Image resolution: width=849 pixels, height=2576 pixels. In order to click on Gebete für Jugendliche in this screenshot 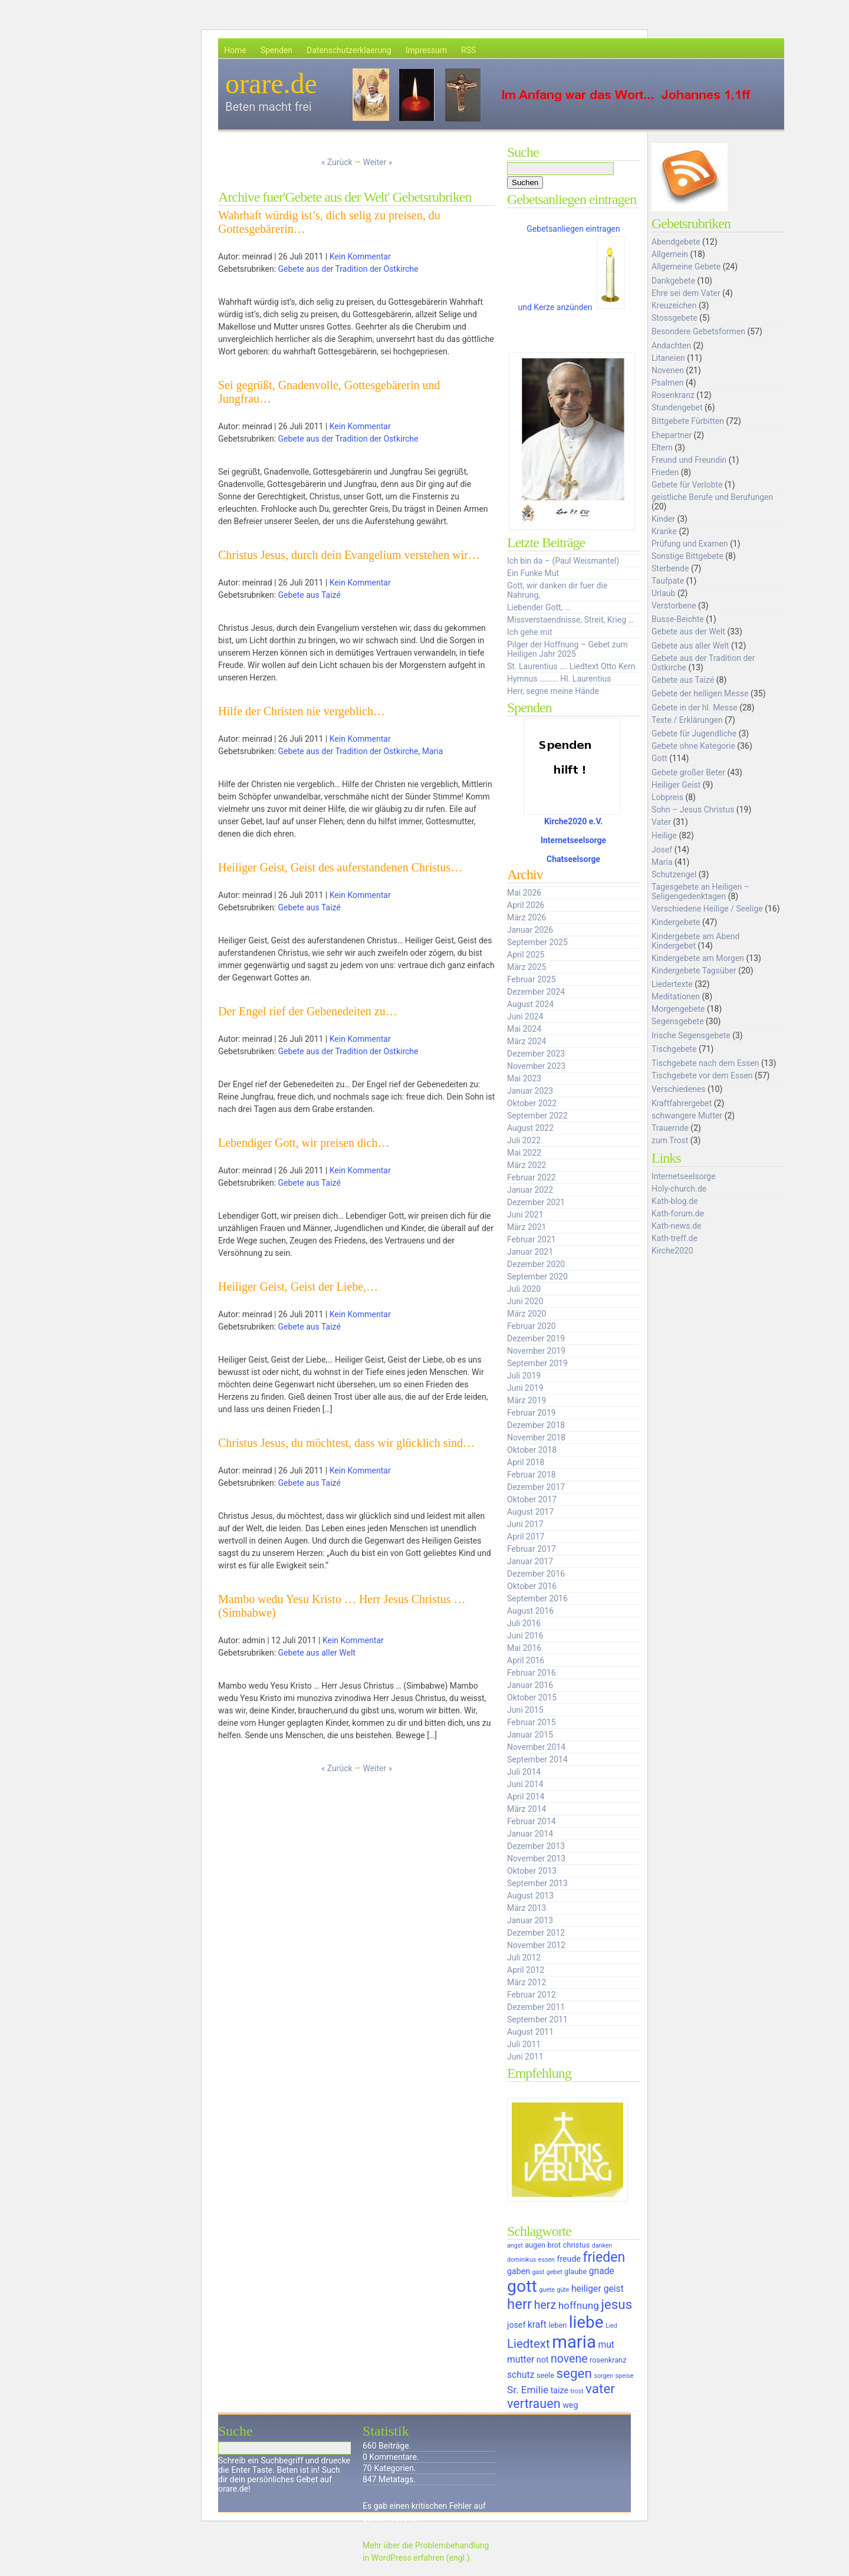, I will do `click(693, 733)`.